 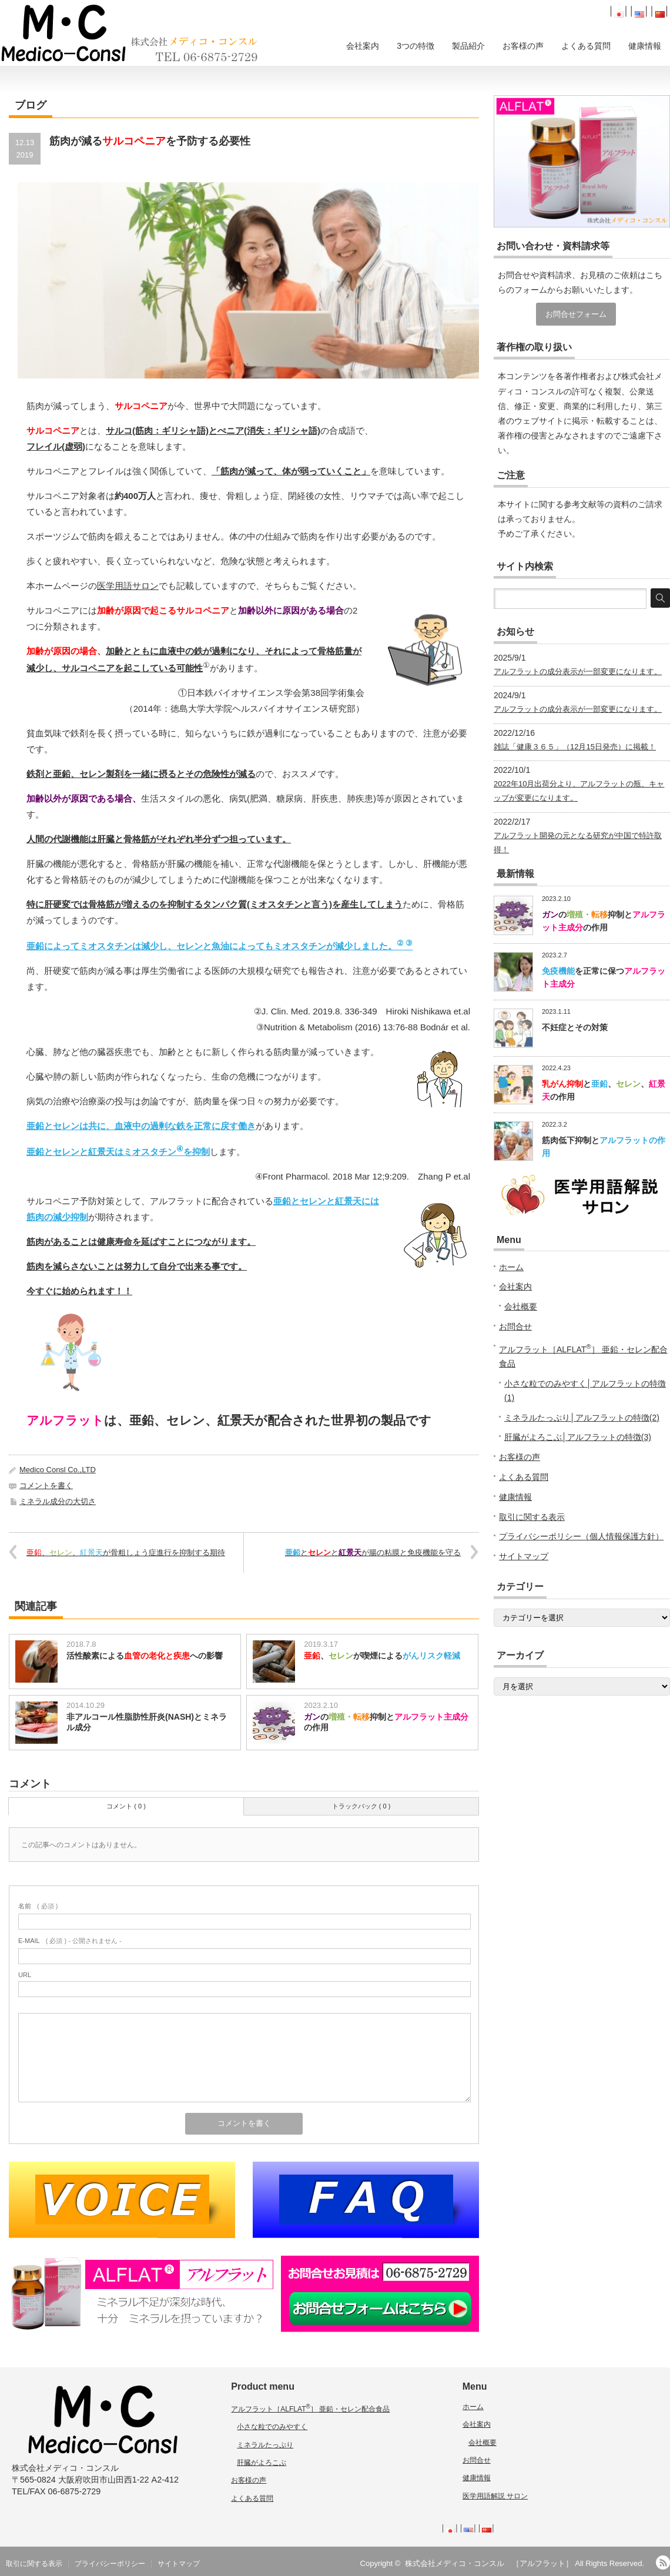 I want to click on プライバシーポリシー（個人情報保護方針）, so click(x=581, y=1536).